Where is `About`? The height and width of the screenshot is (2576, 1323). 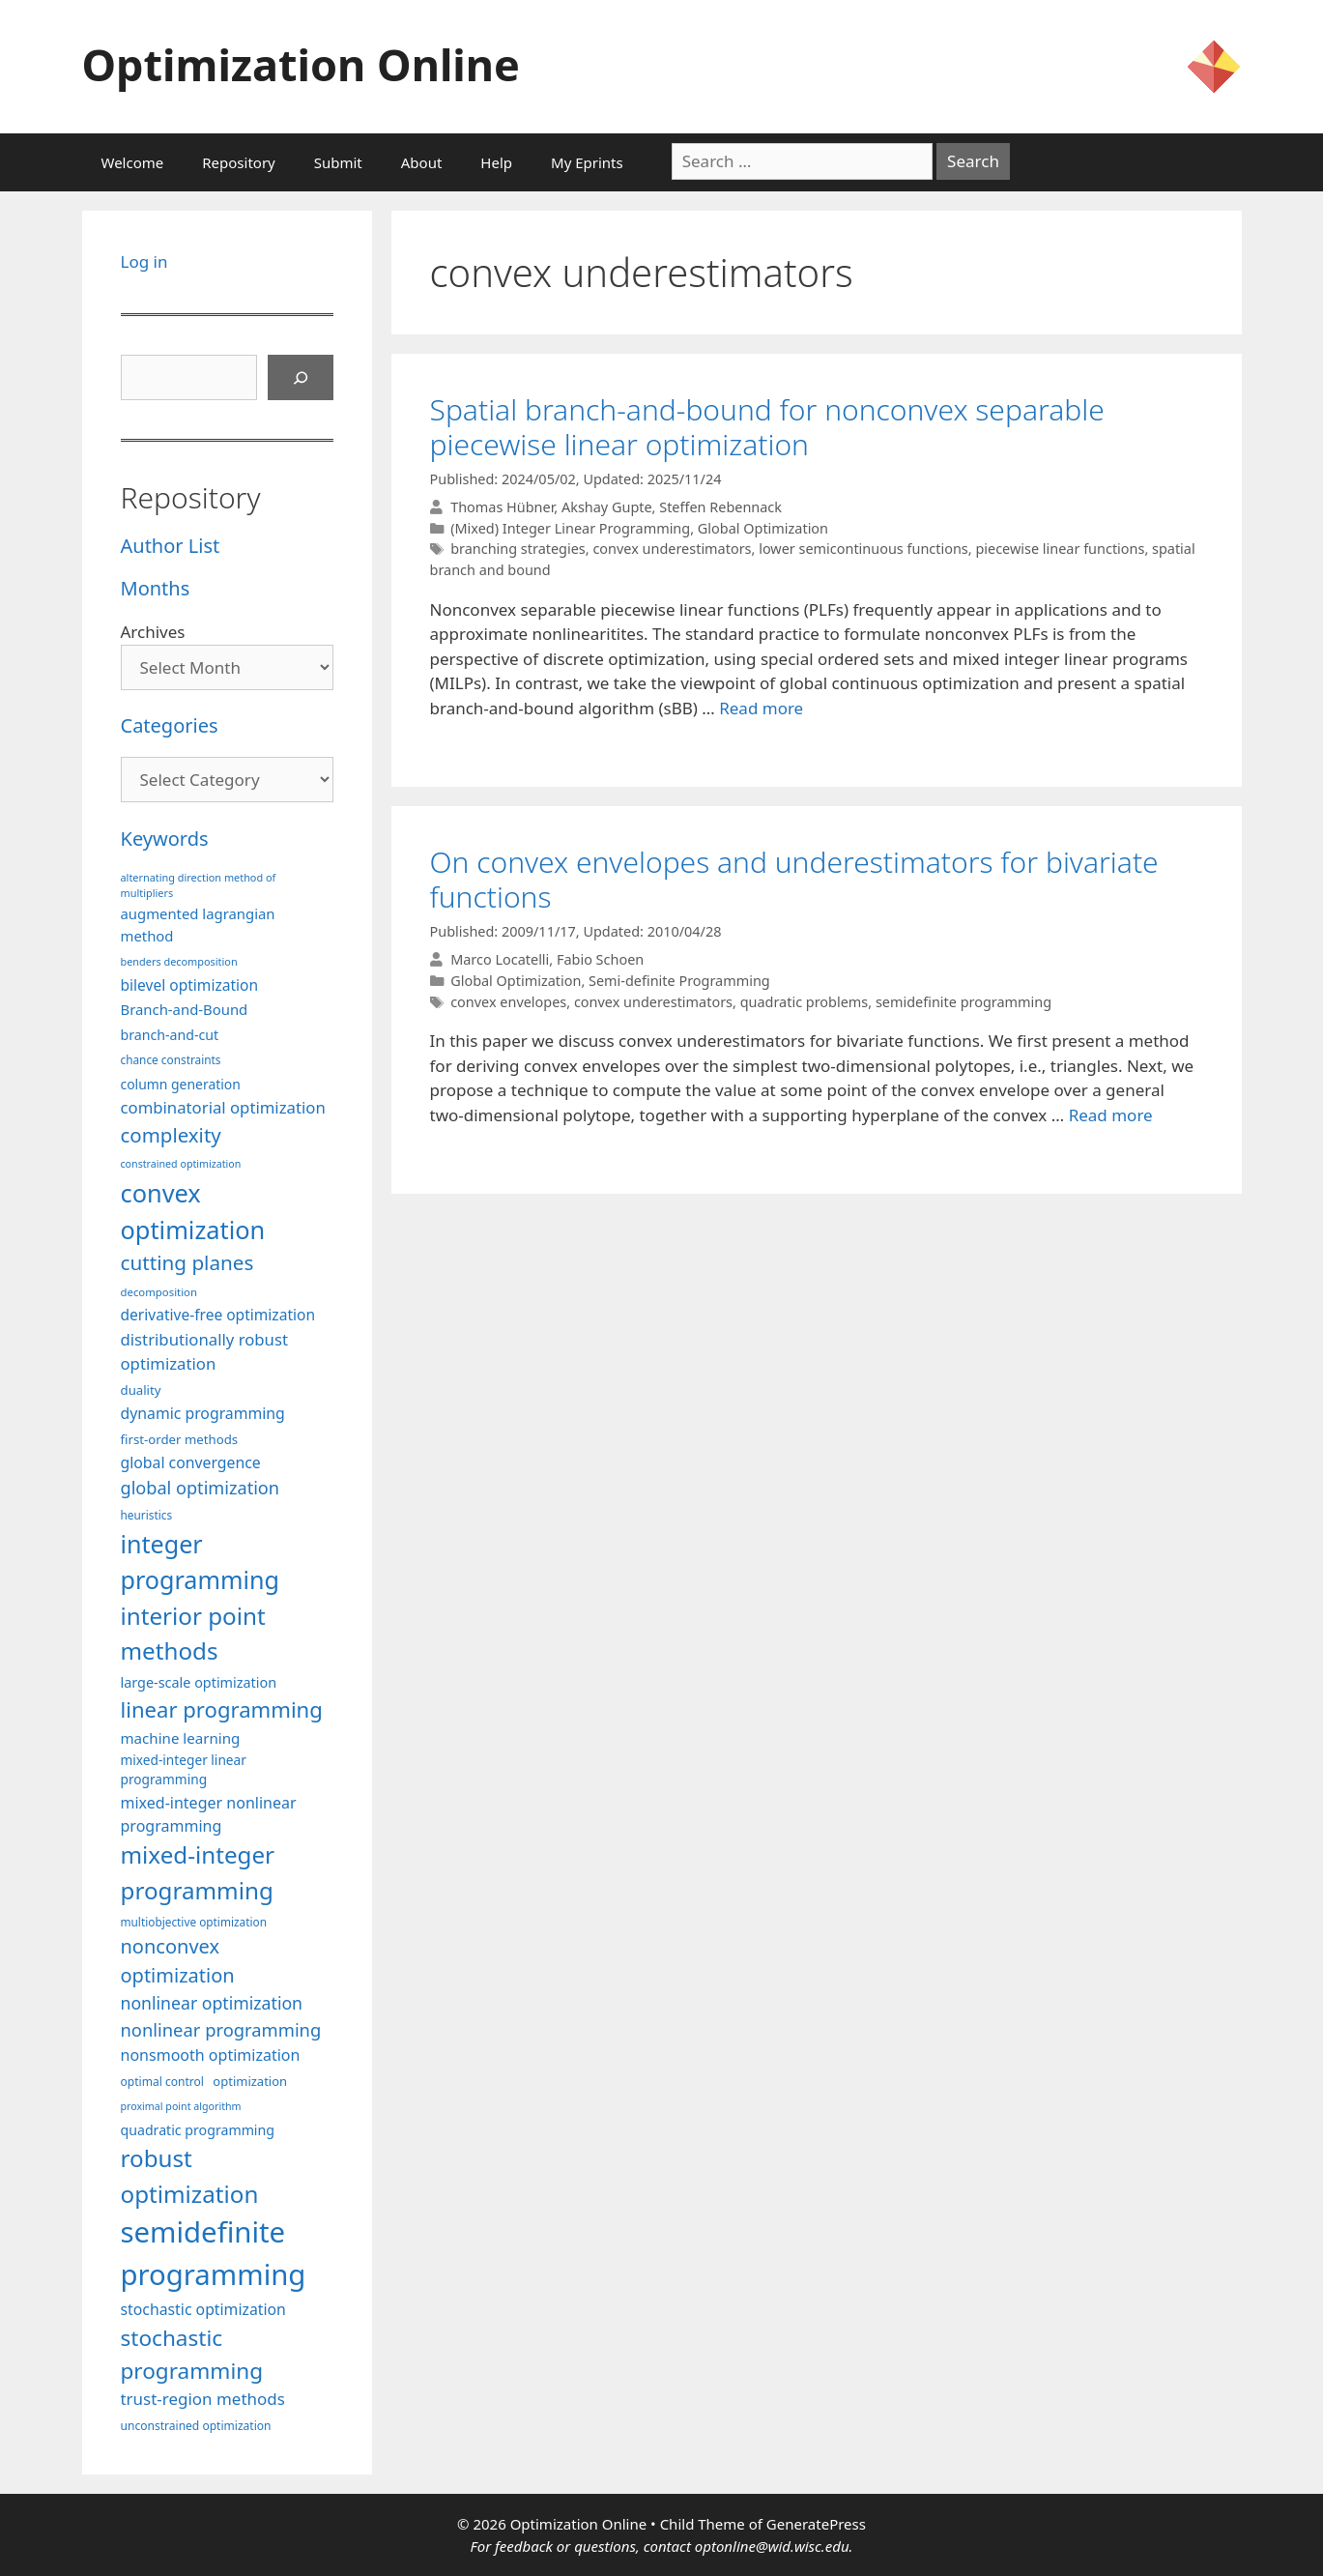 About is located at coordinates (422, 162).